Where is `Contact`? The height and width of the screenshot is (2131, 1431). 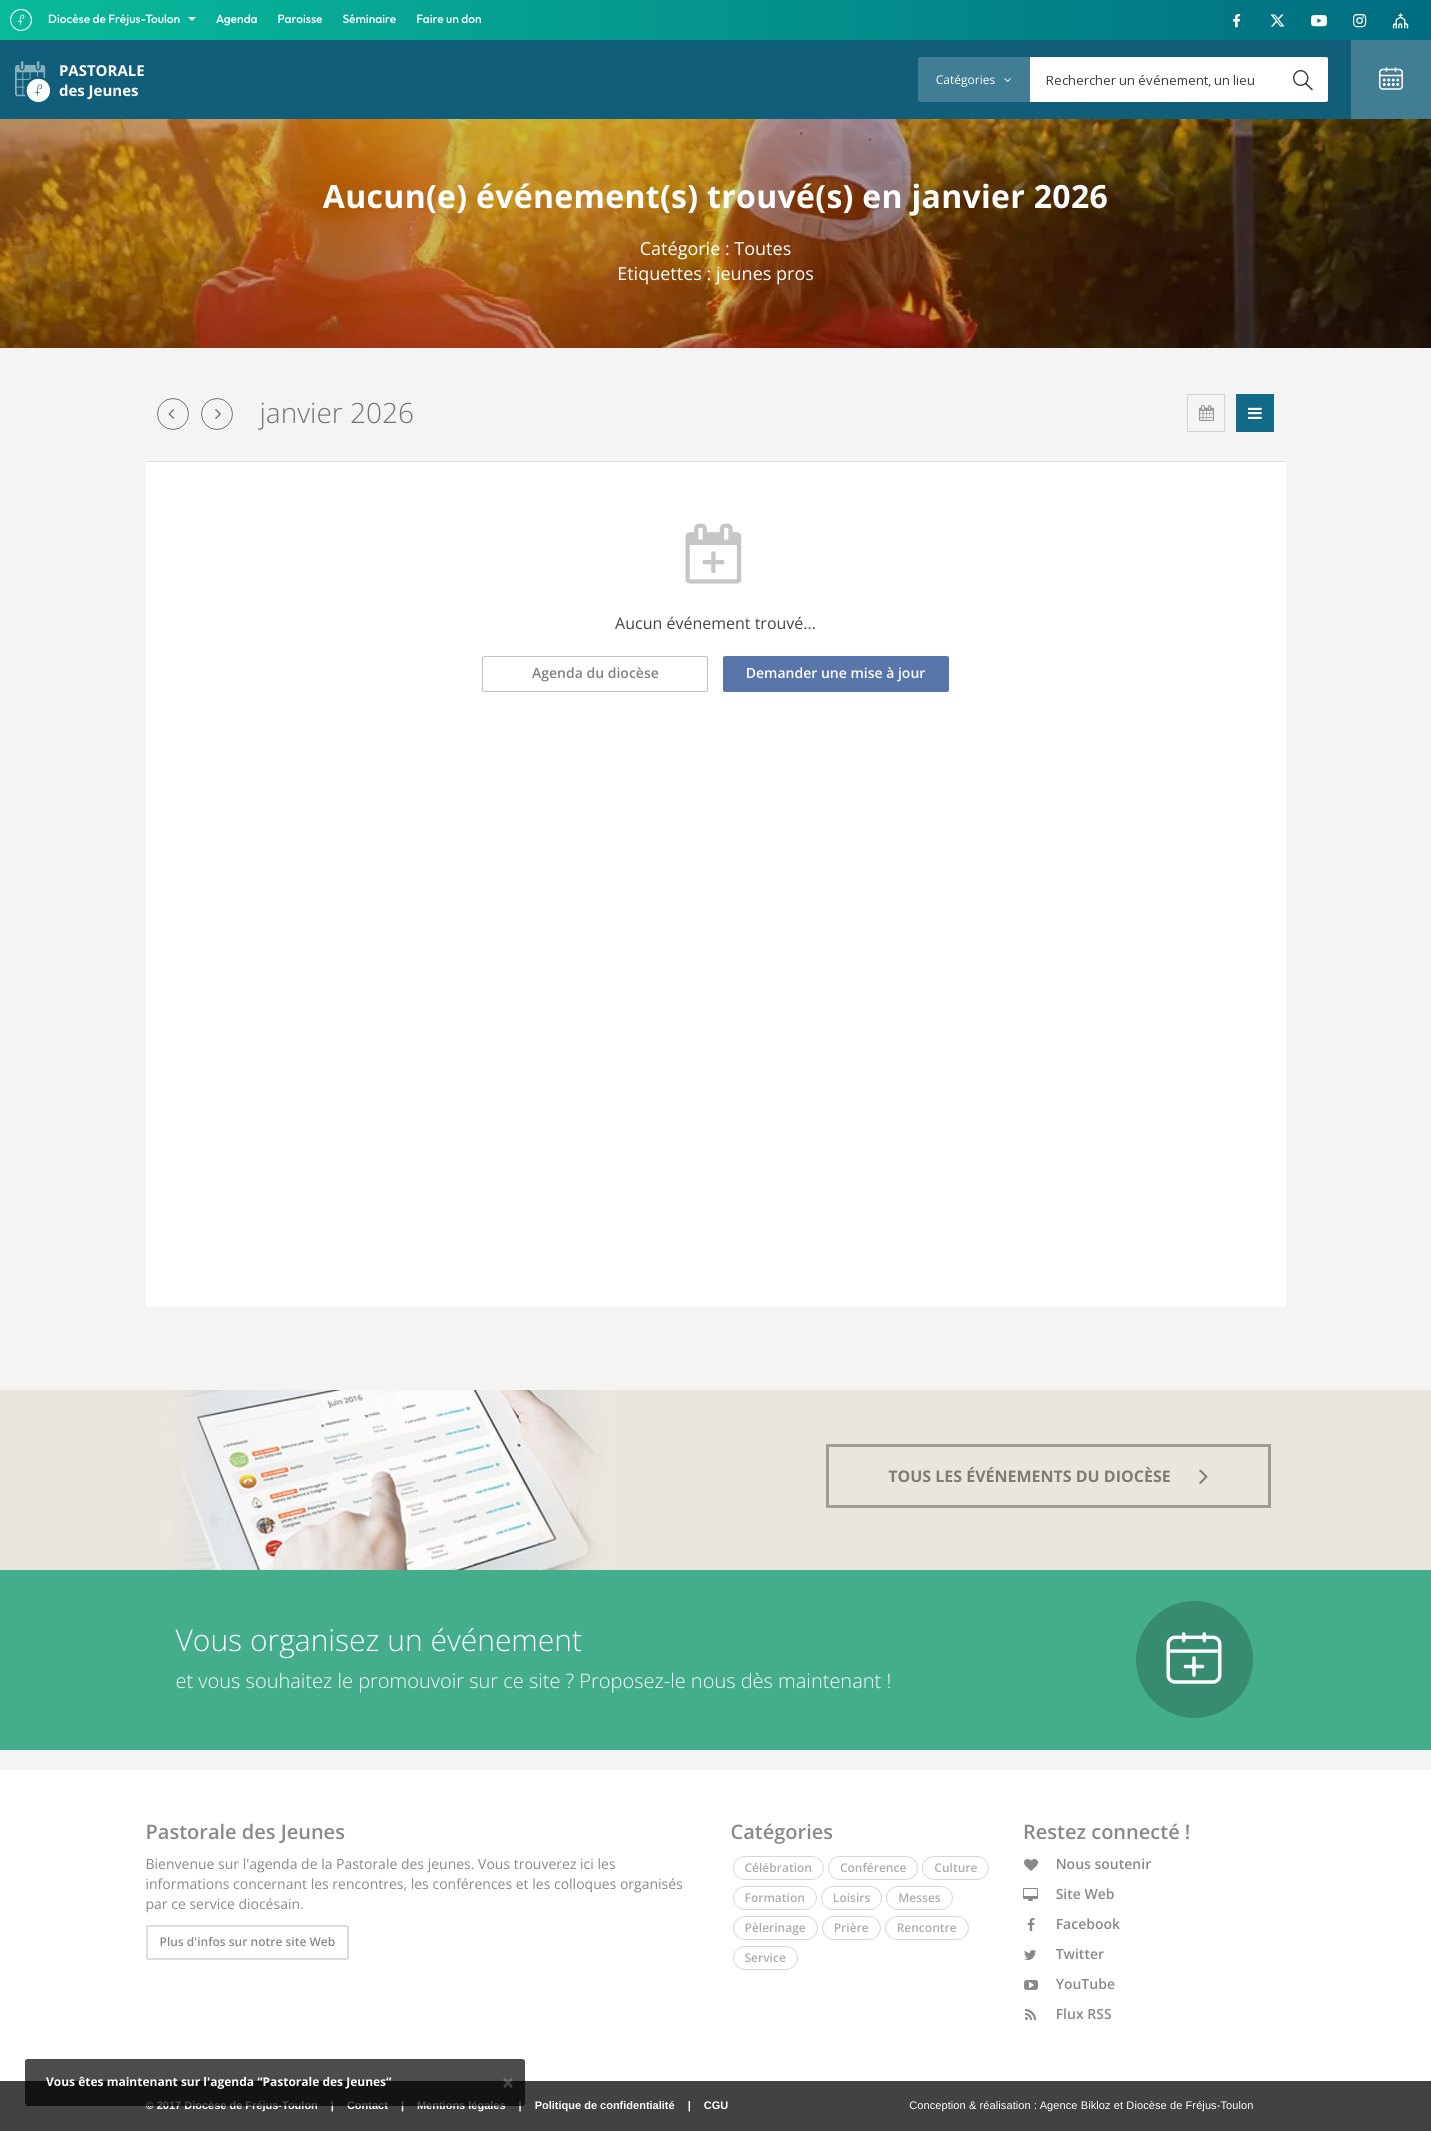
Contact is located at coordinates (367, 2106).